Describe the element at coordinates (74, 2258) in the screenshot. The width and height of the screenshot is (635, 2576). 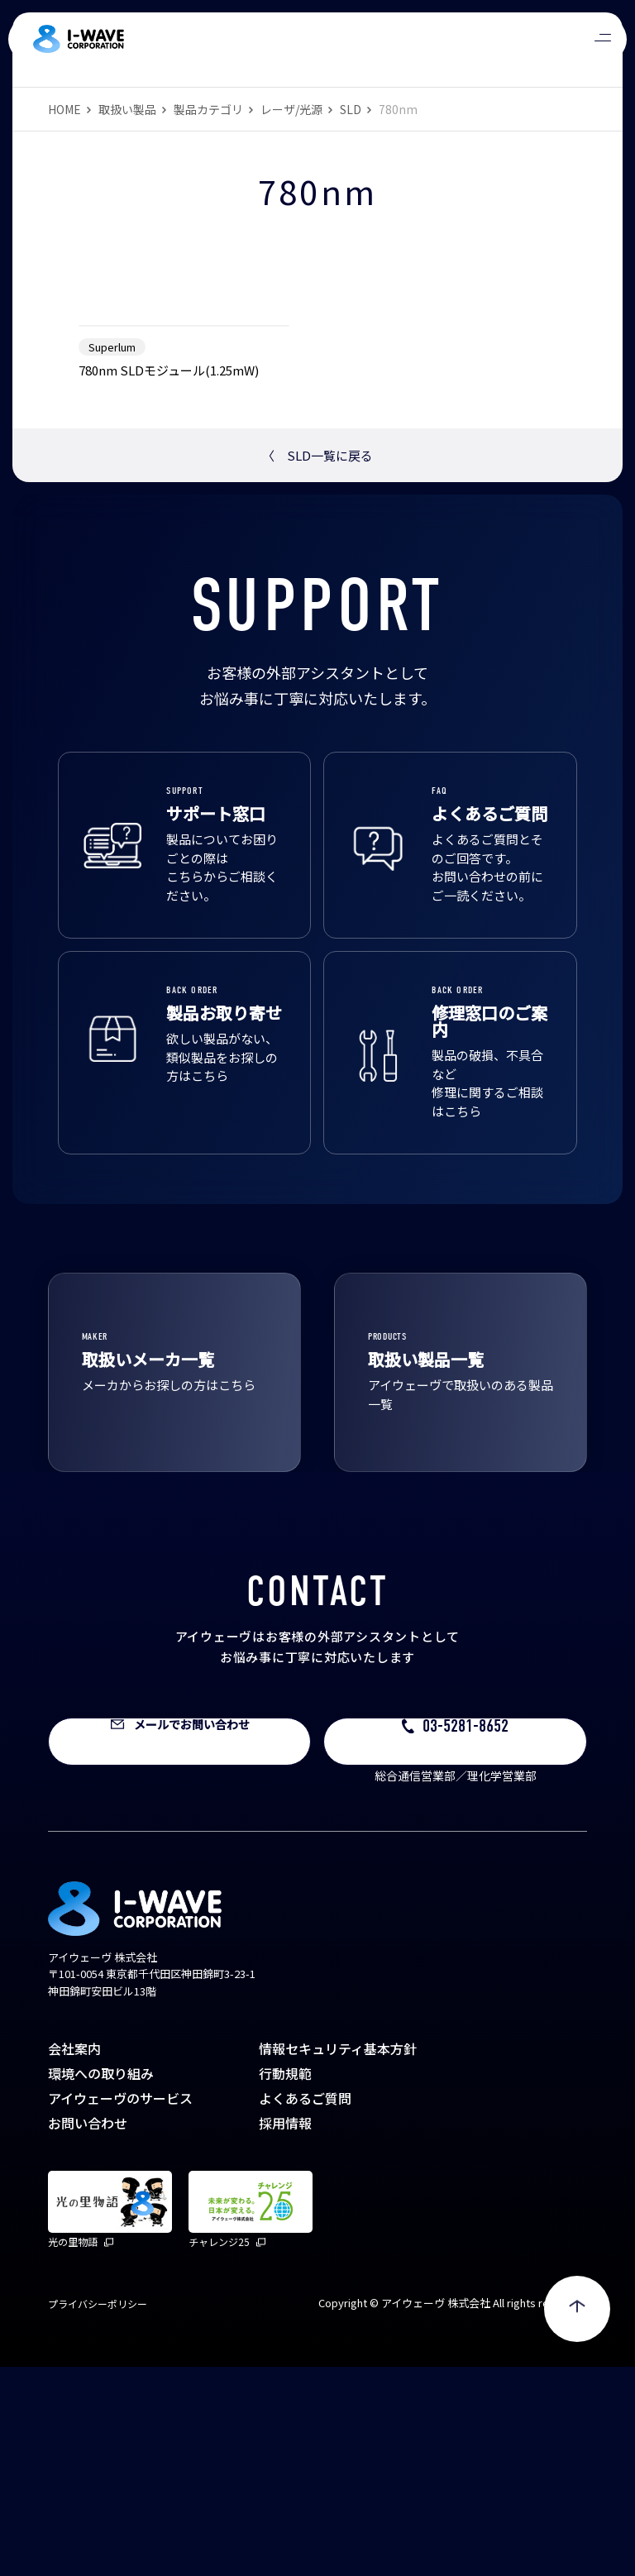
I see `会社案内` at that location.